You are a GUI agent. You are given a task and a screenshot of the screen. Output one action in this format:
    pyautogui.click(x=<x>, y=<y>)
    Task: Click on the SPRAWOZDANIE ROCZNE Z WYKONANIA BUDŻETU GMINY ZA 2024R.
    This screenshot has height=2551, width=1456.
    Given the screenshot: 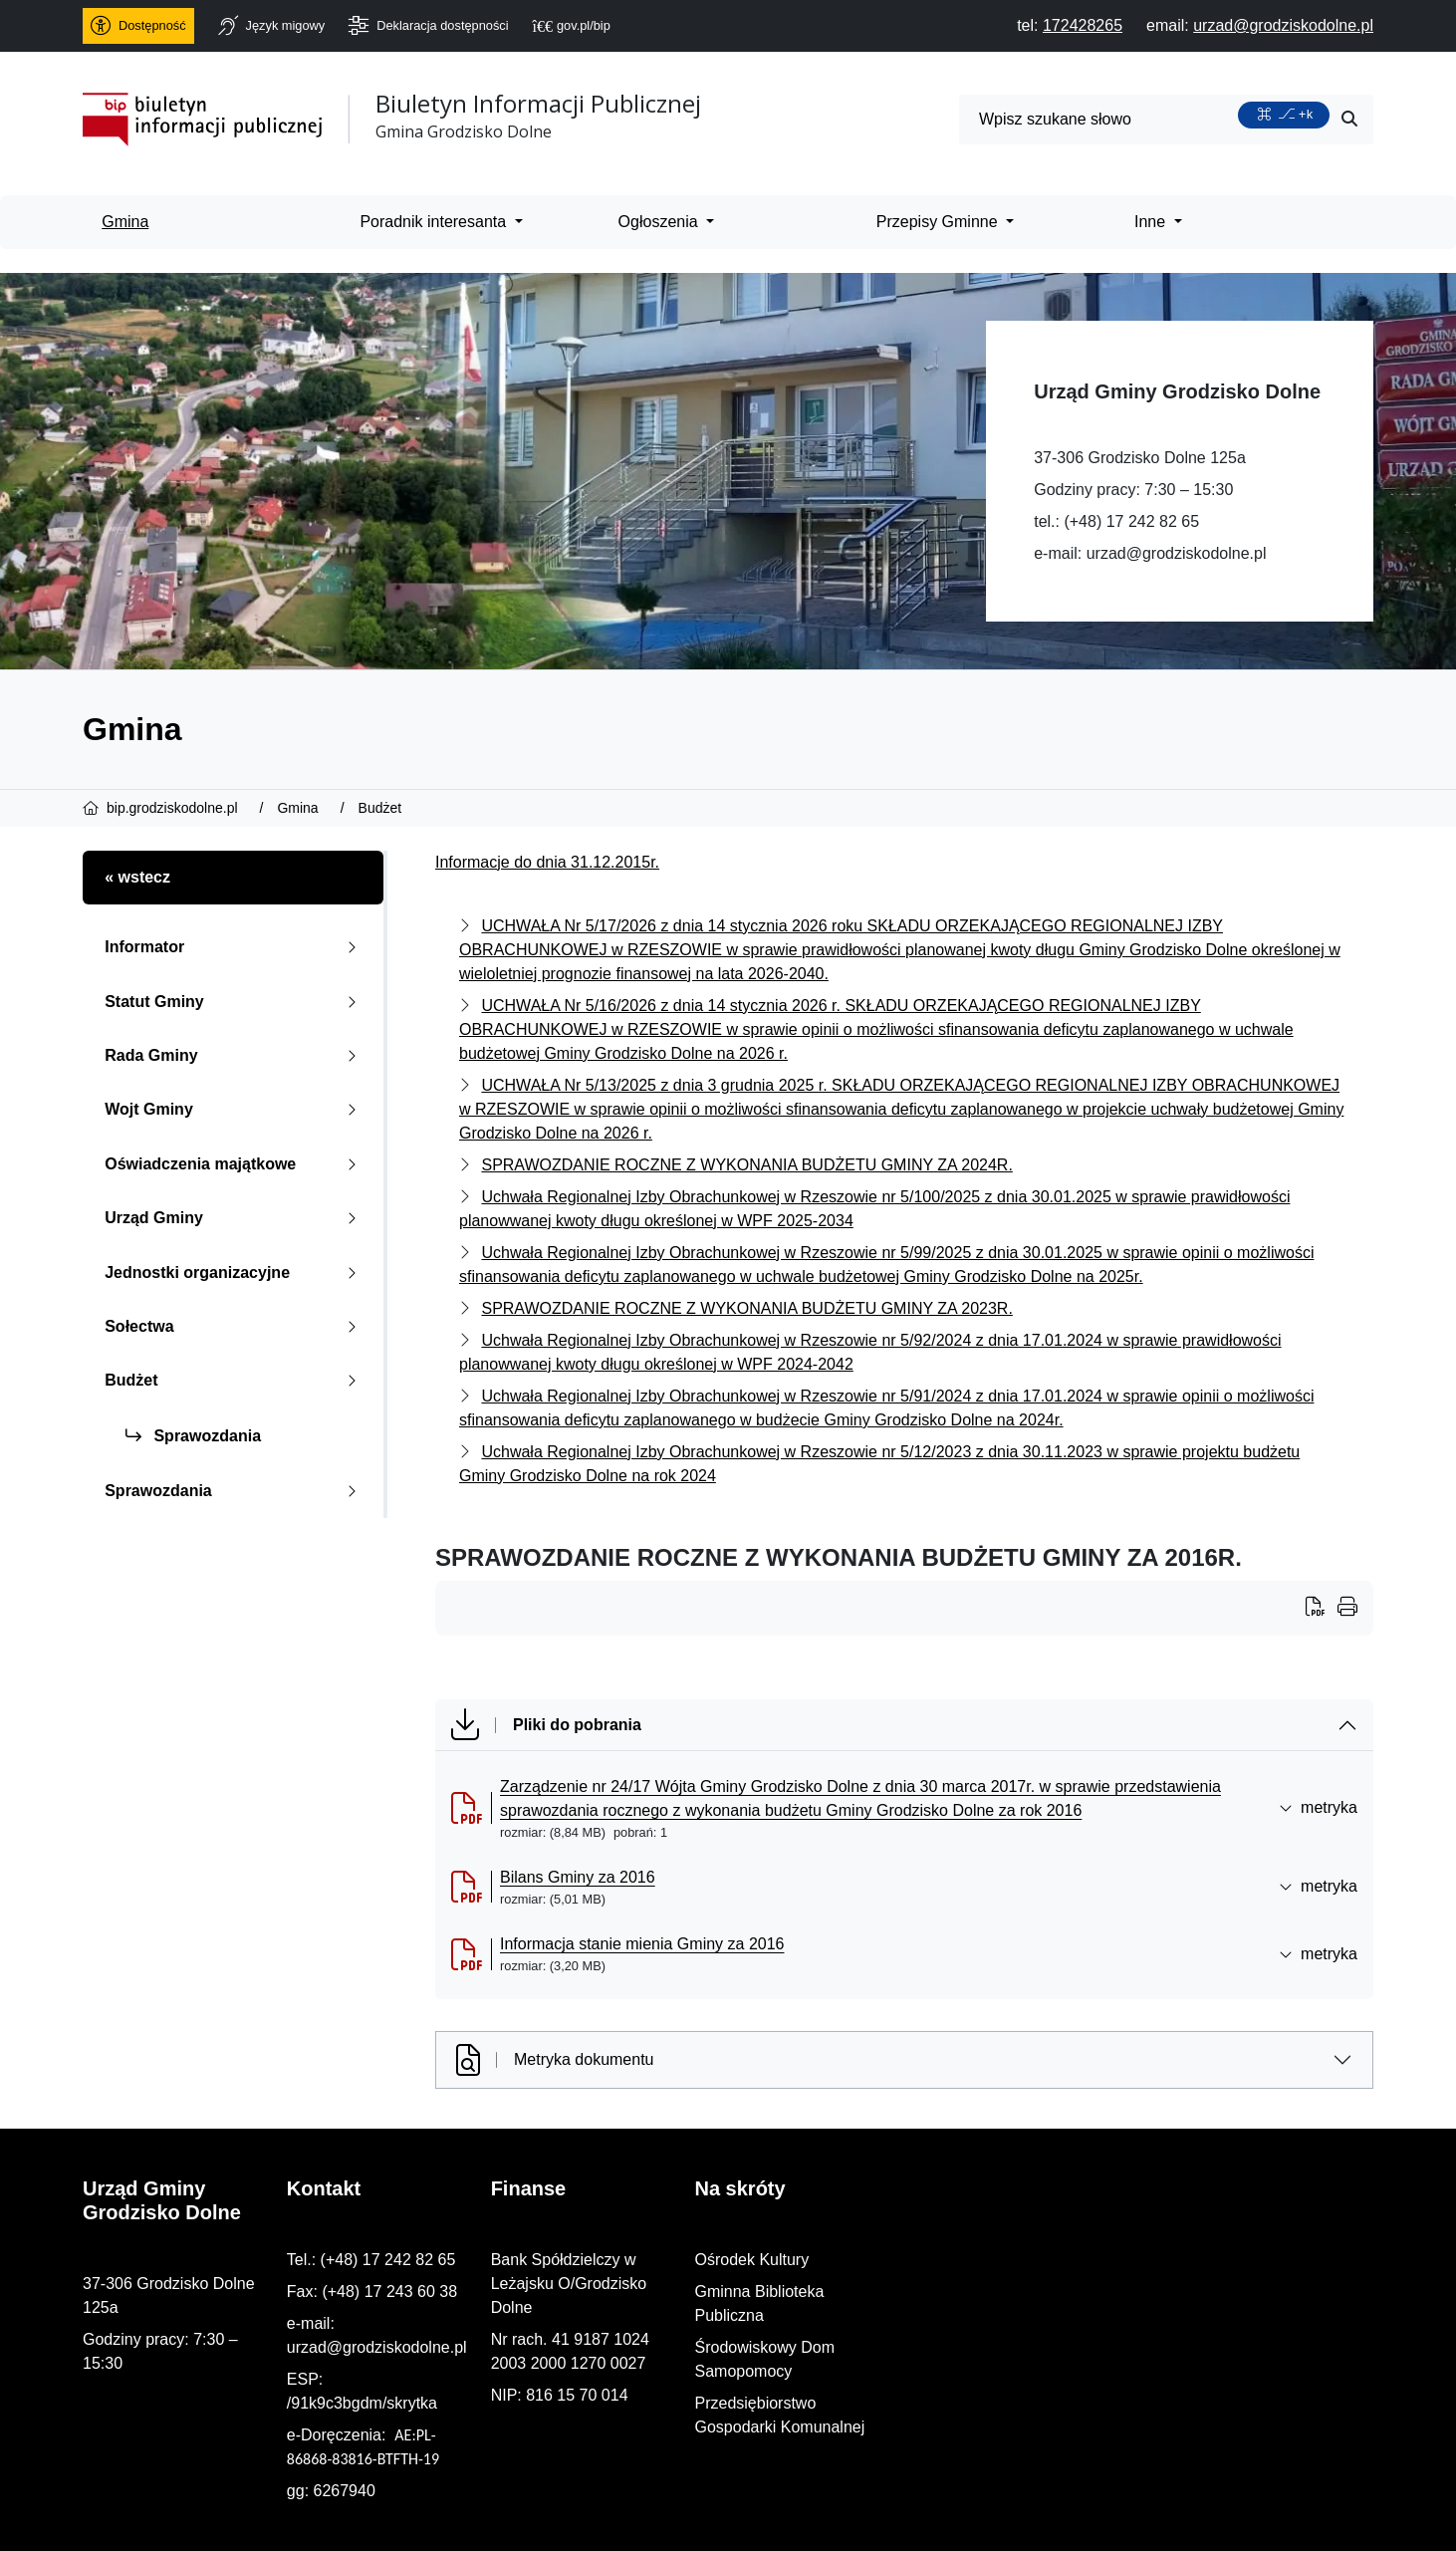 What is the action you would take?
    pyautogui.click(x=746, y=1164)
    